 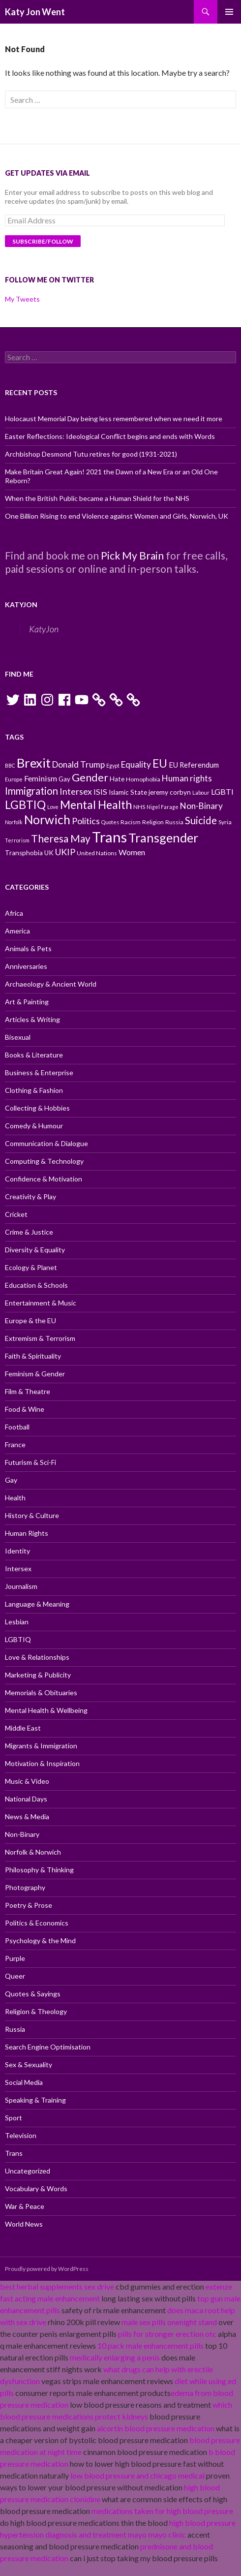 I want to click on Social Media, so click(x=24, y=2082).